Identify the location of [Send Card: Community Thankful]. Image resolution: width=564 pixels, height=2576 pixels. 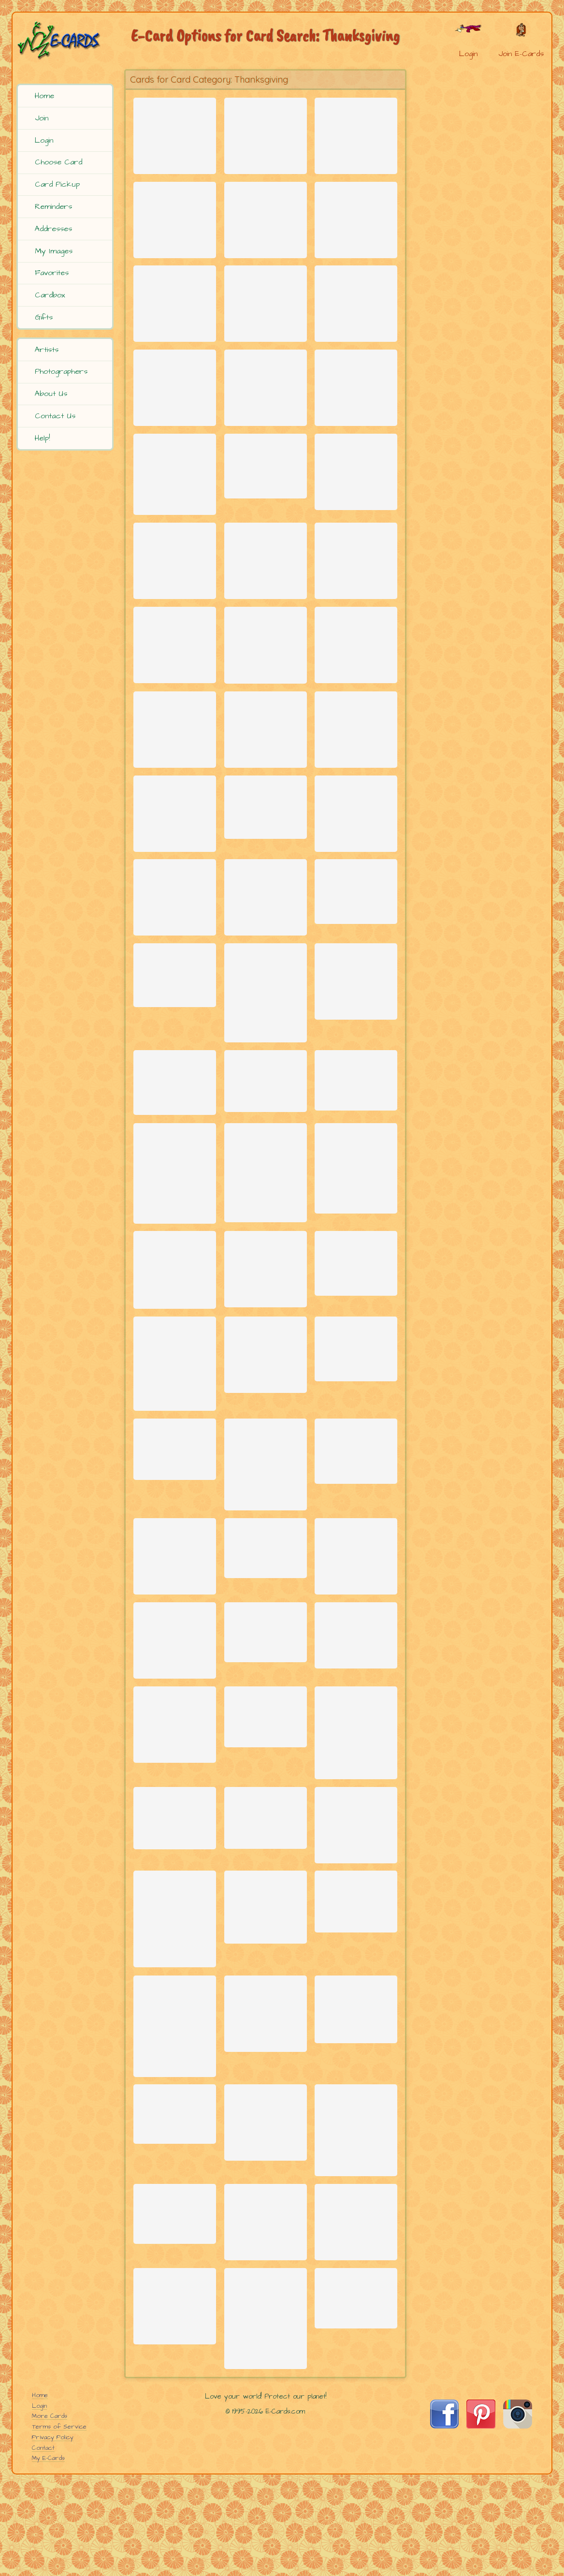
(265, 599).